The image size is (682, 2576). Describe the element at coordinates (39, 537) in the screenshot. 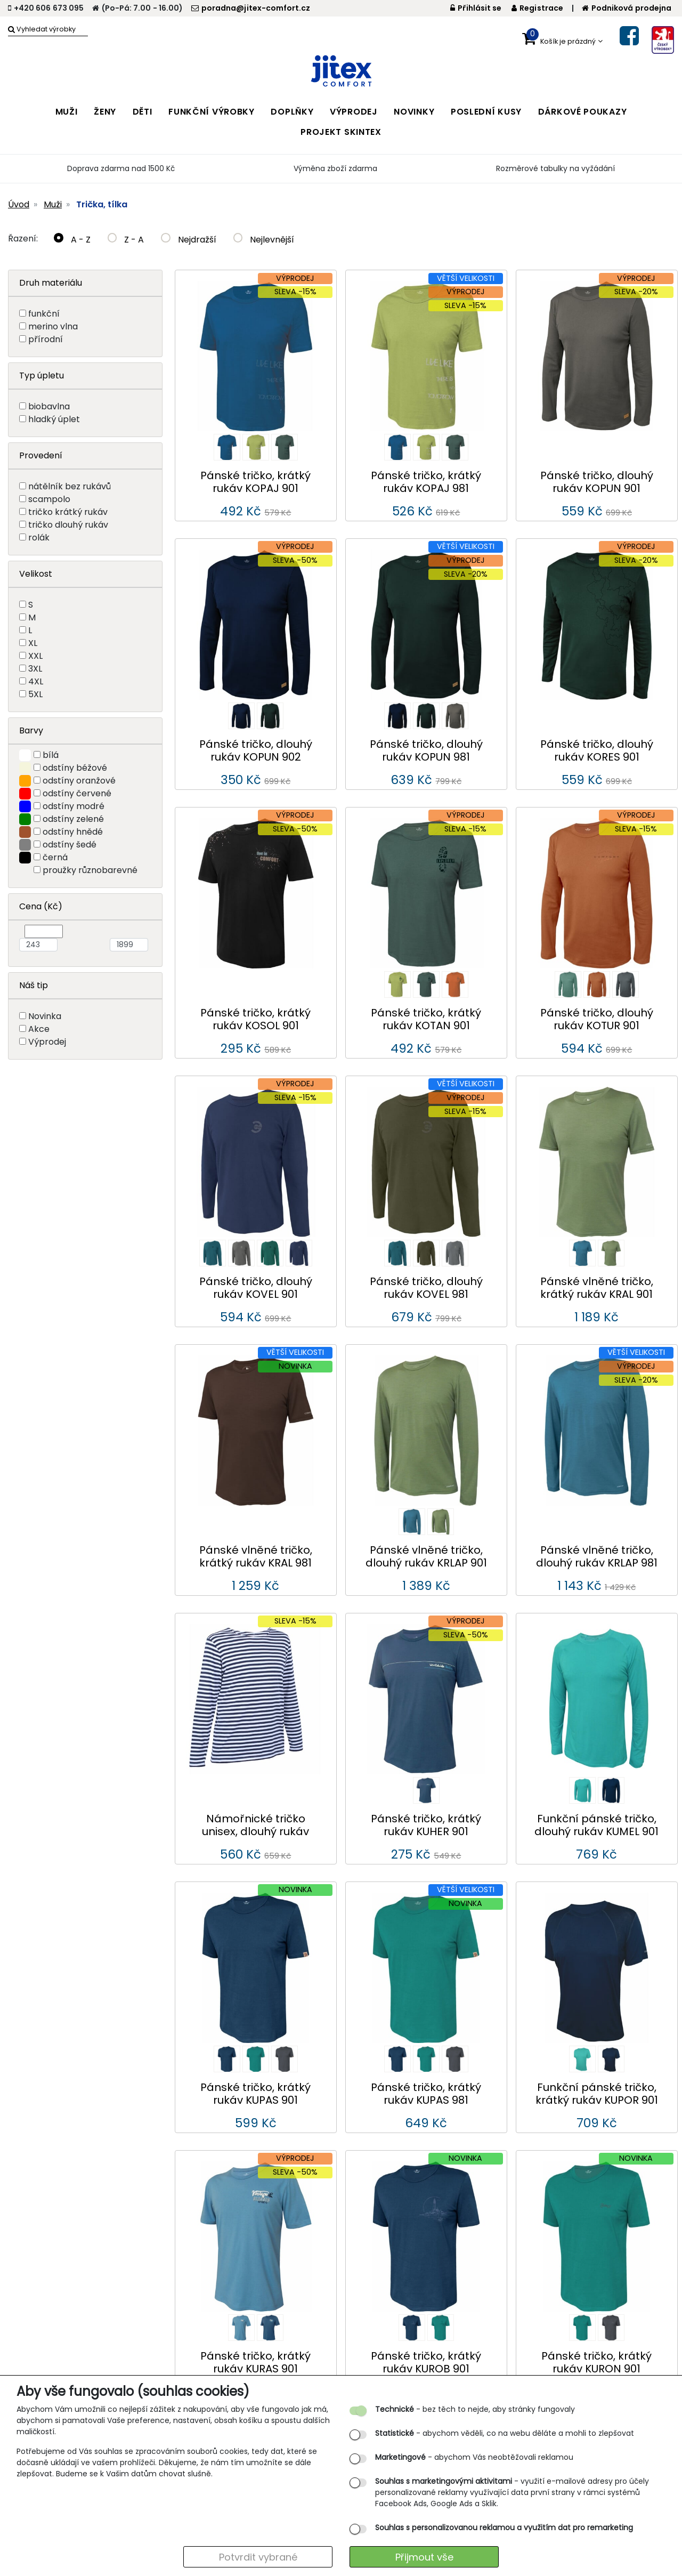

I see `rolák` at that location.